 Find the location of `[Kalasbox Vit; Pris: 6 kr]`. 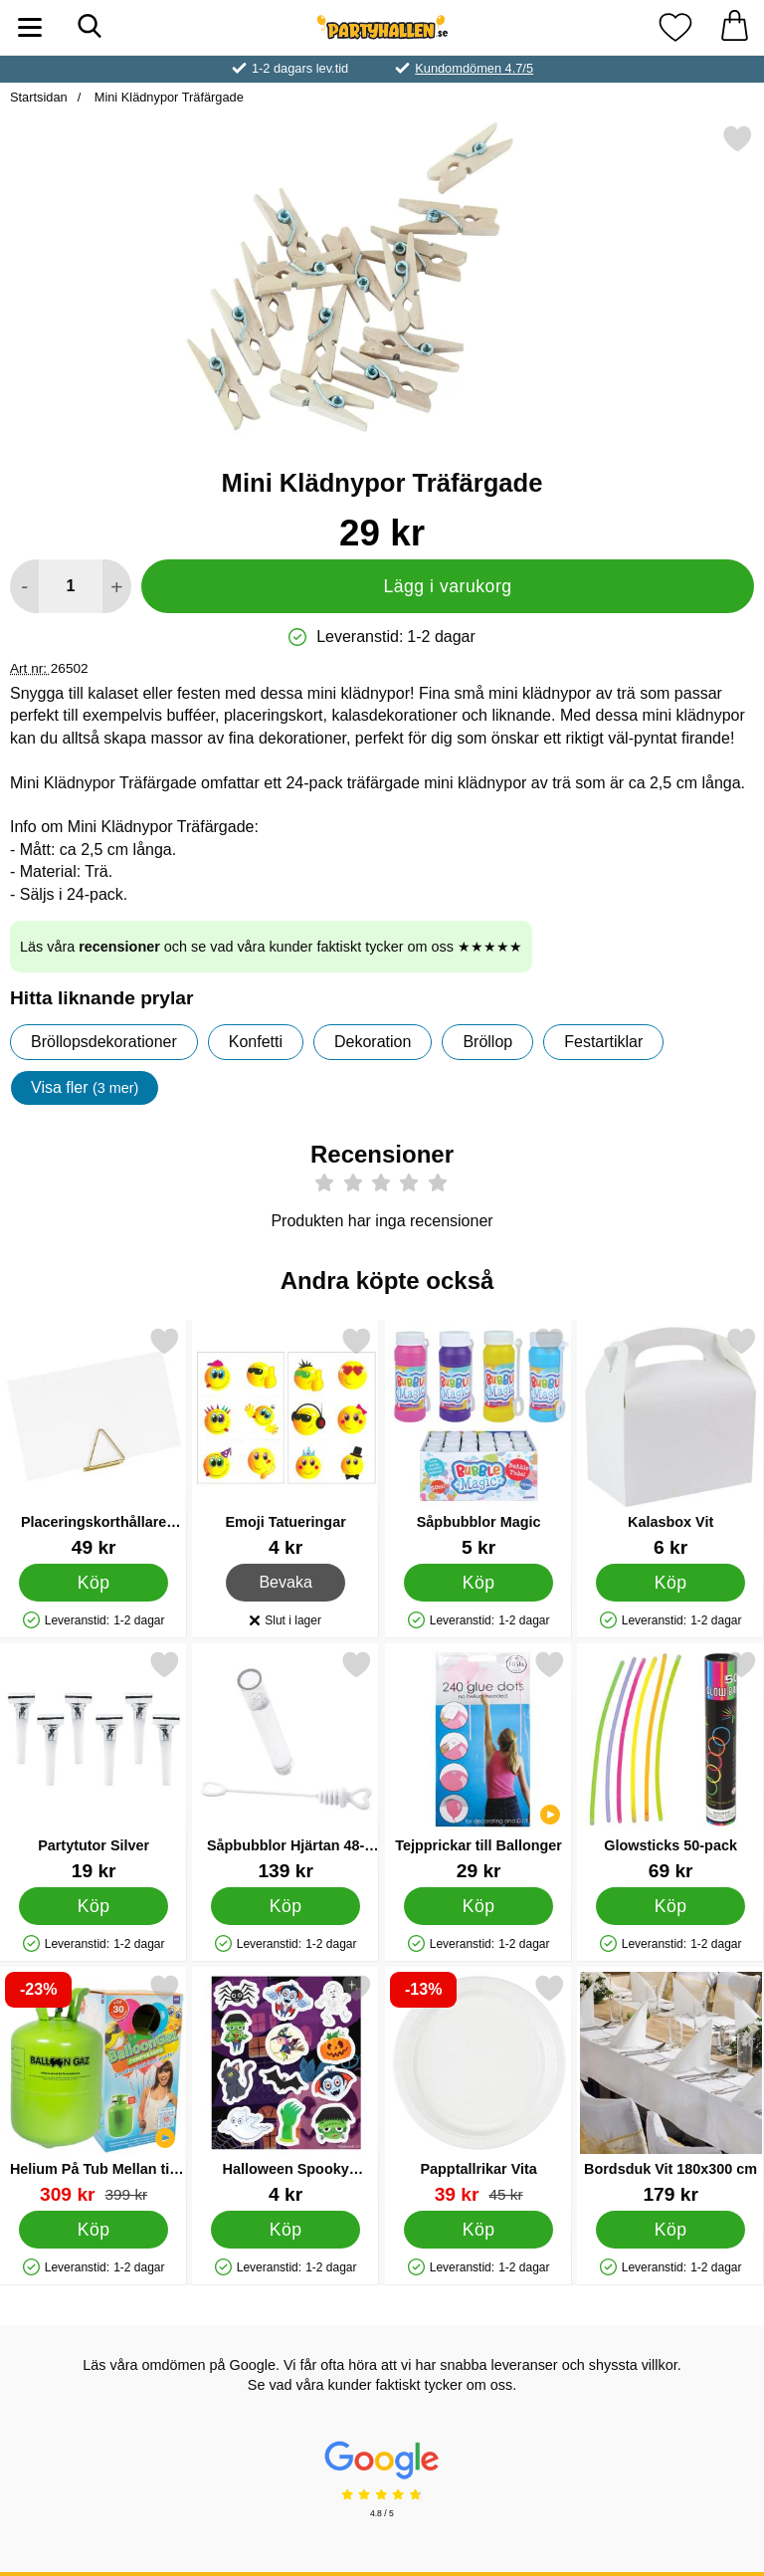

[Kalasbox Vit; Pris: 6 kr] is located at coordinates (670, 1442).